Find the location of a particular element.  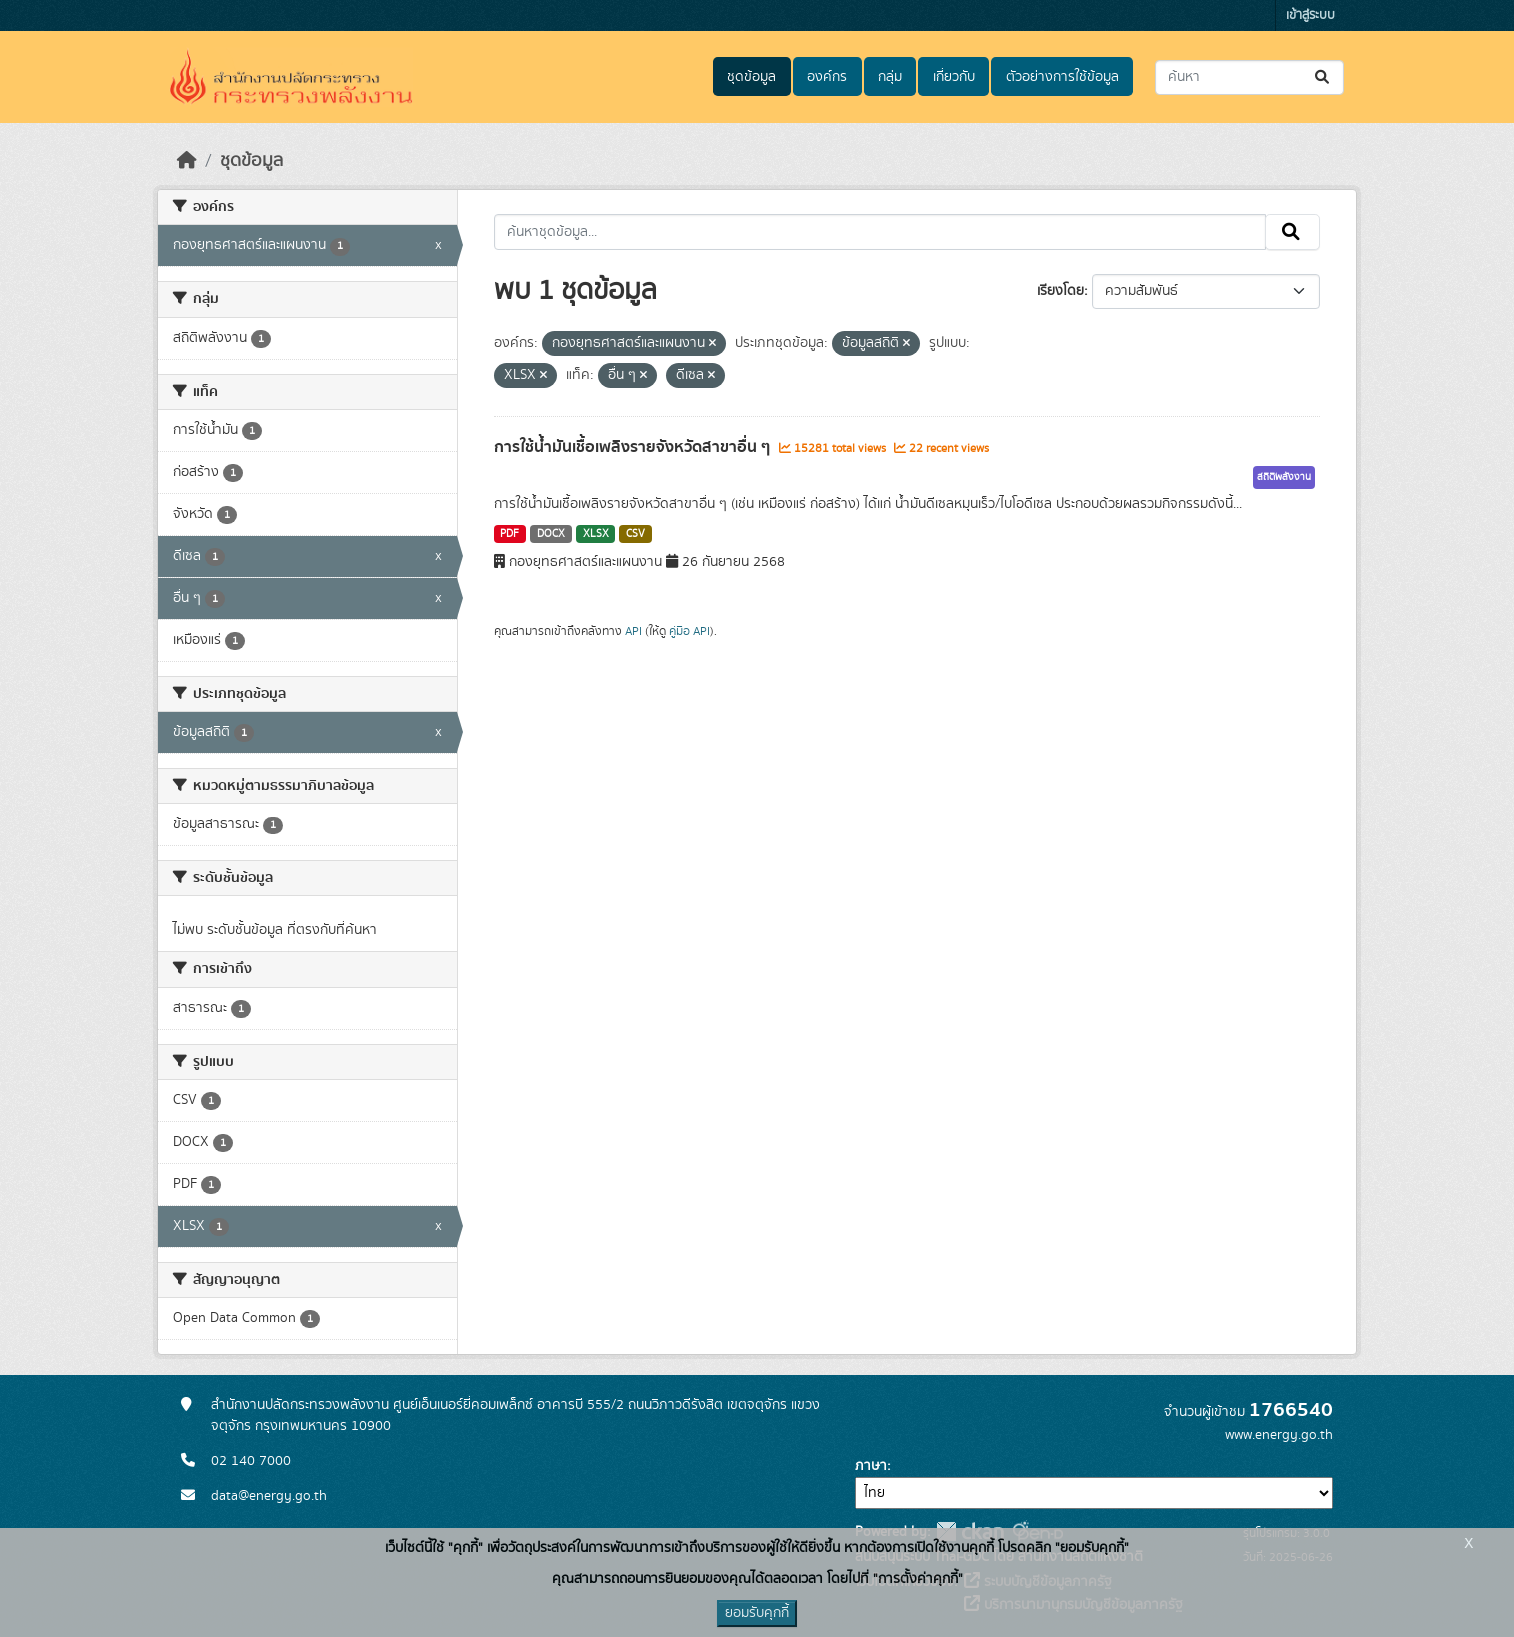

[หน้าหลัก] is located at coordinates (187, 161).